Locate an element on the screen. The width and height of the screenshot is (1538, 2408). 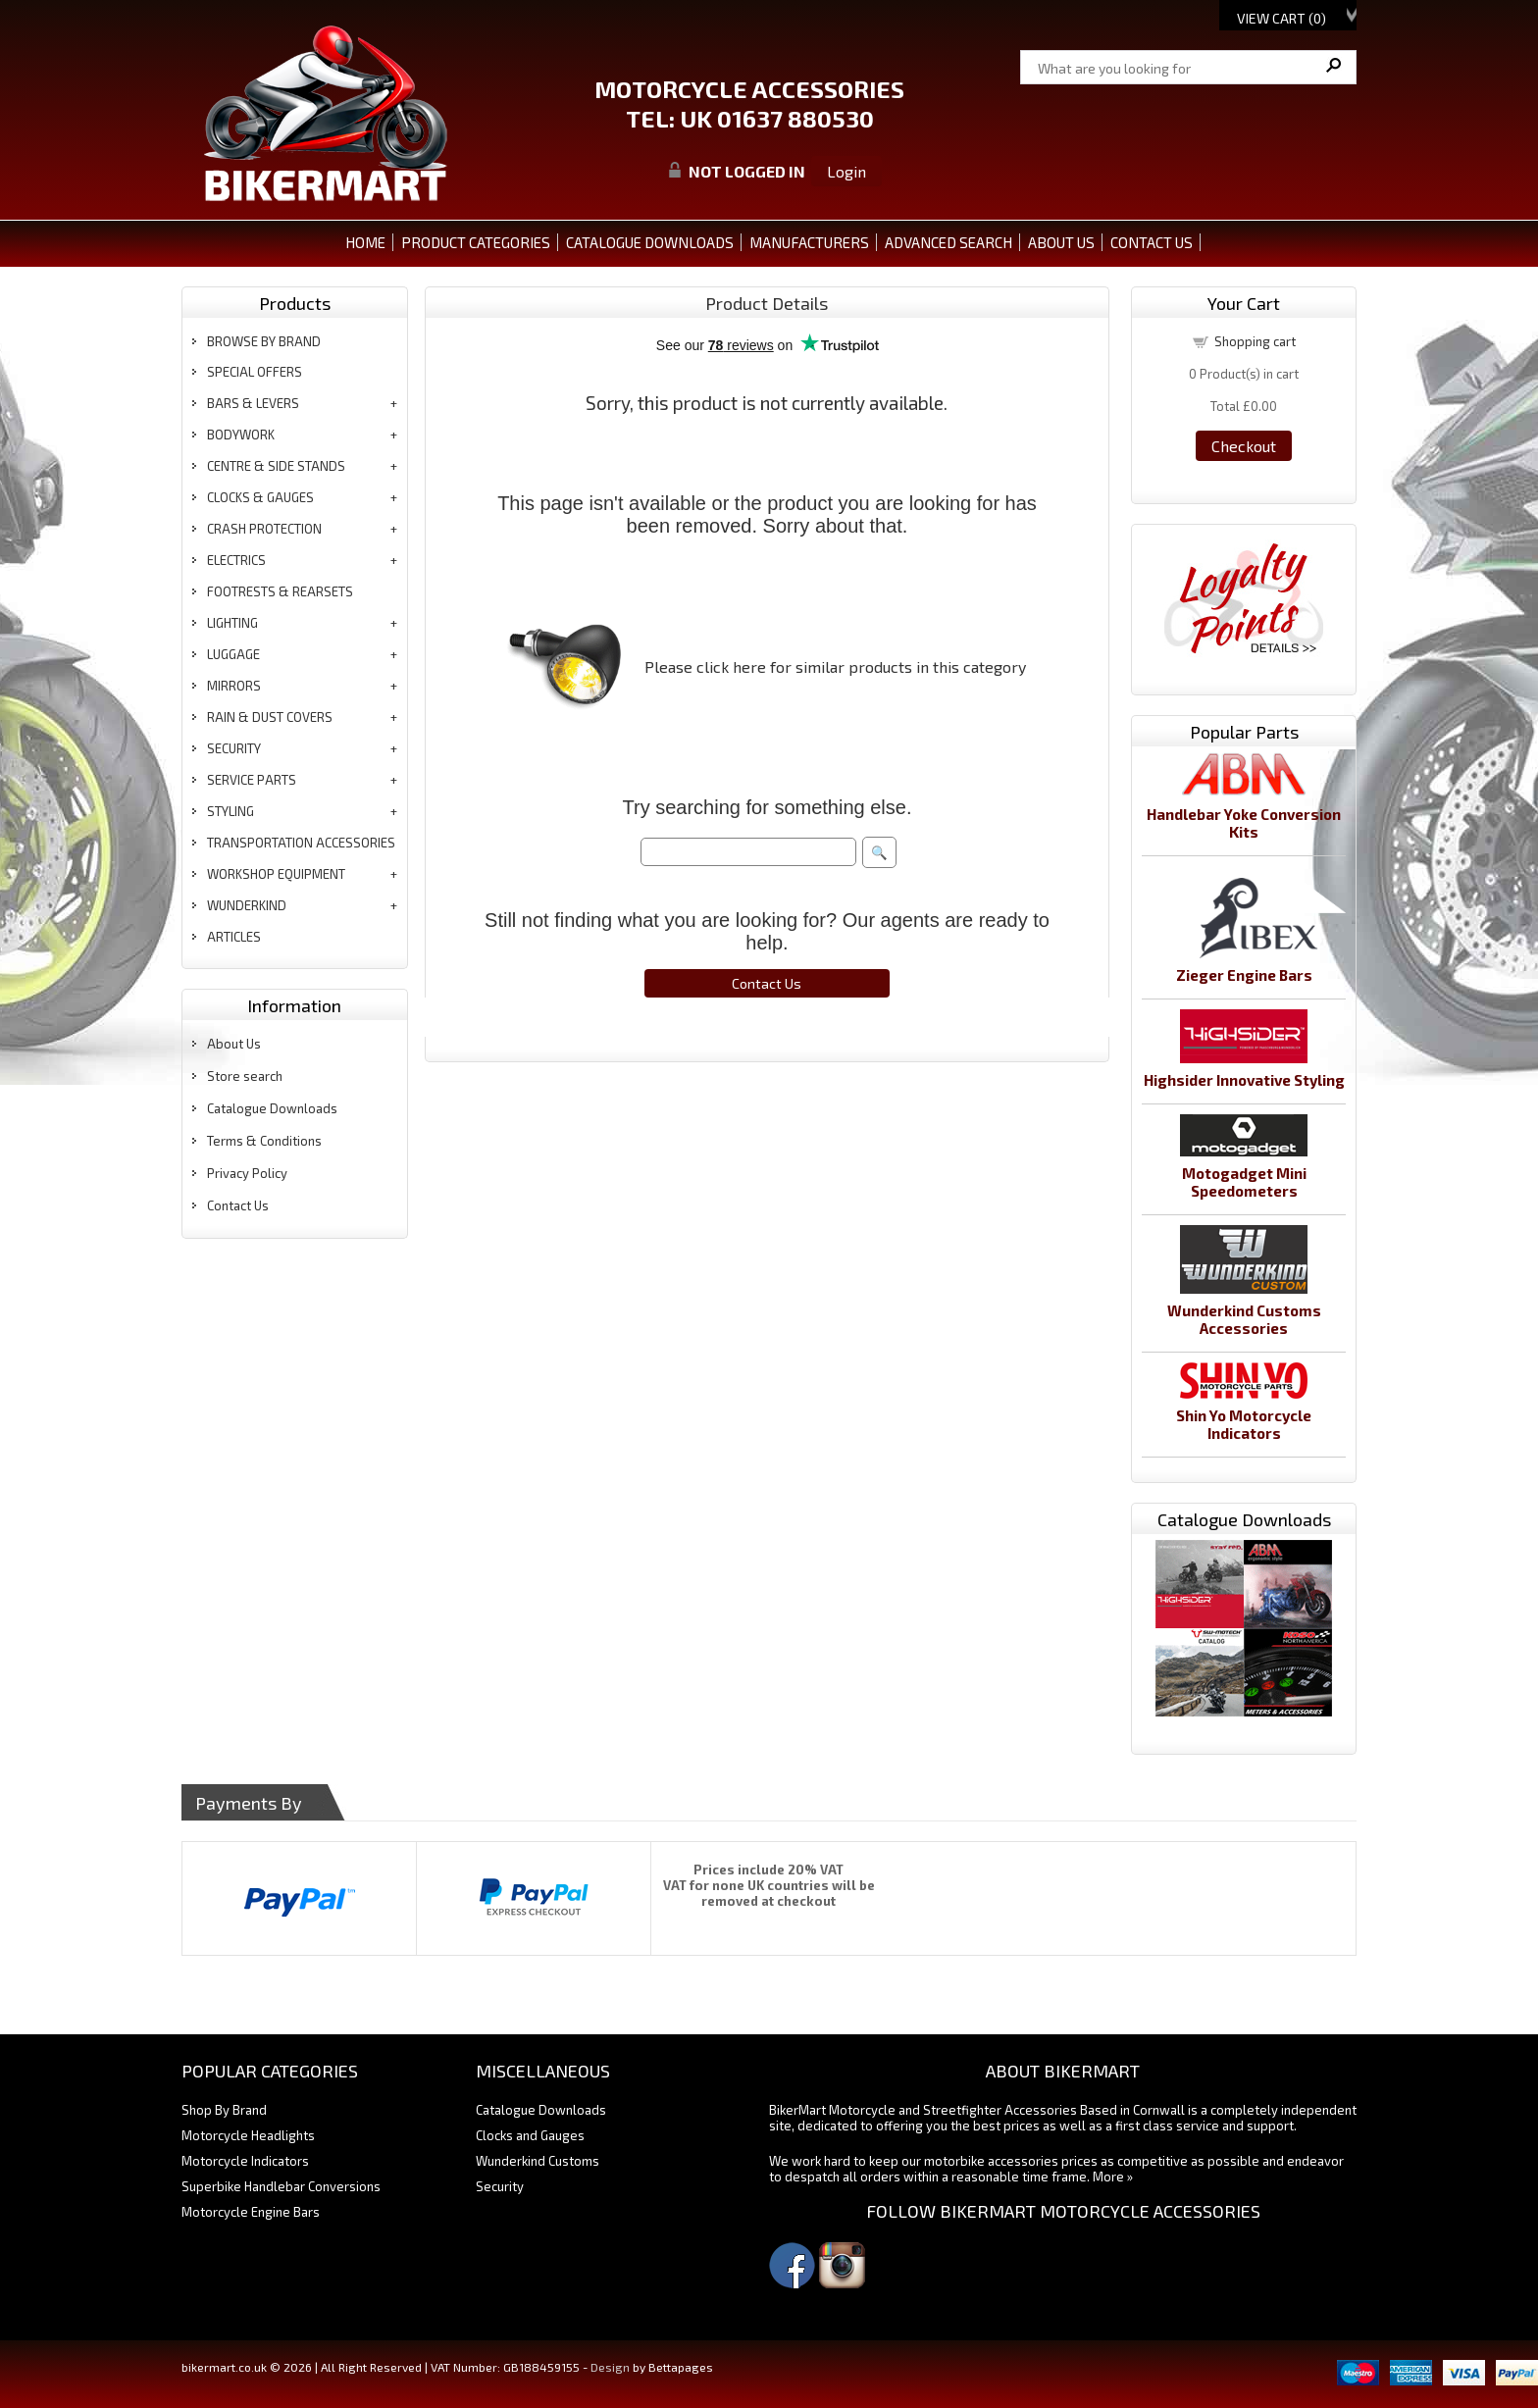
Wunderkind Customs is located at coordinates (537, 2161).